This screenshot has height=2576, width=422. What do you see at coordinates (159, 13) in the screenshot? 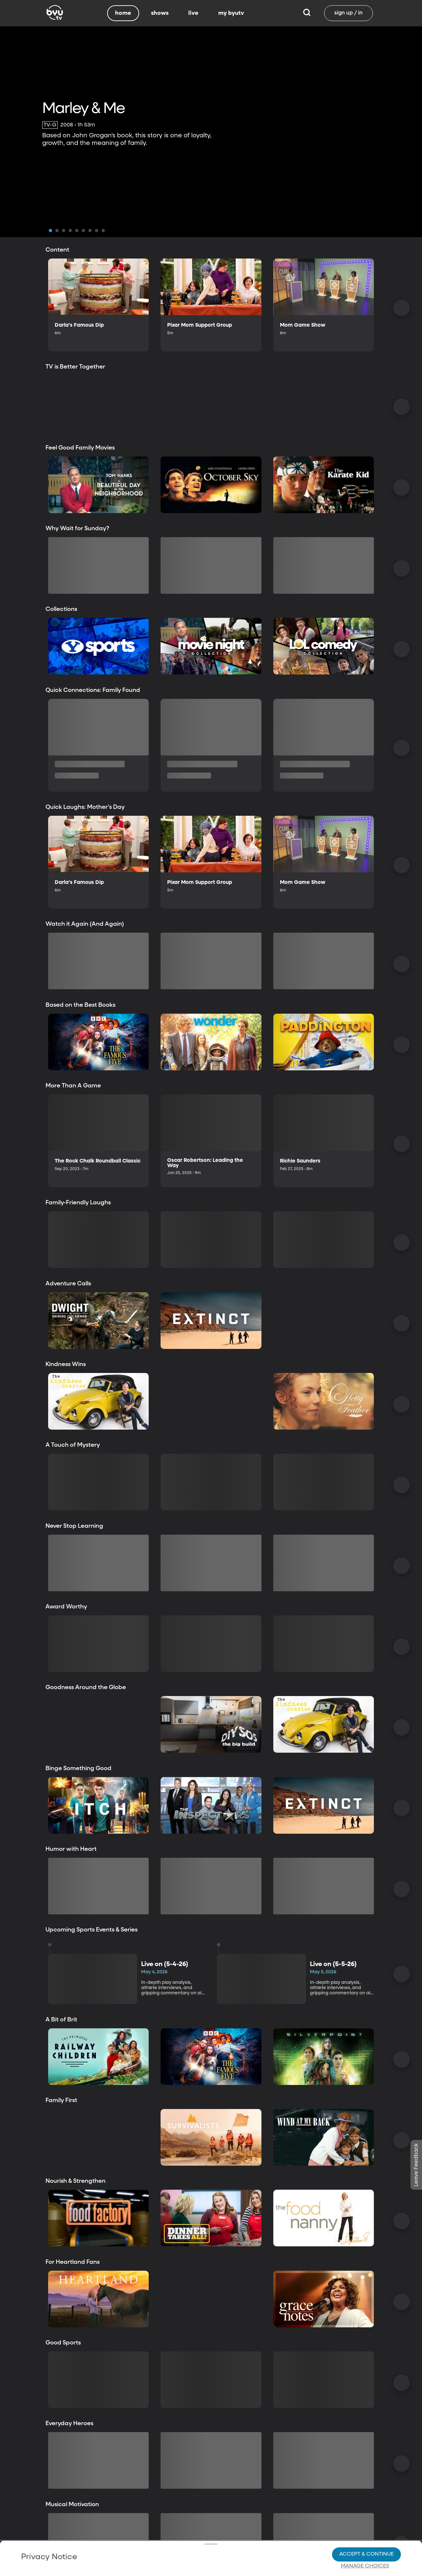
I see `shows` at bounding box center [159, 13].